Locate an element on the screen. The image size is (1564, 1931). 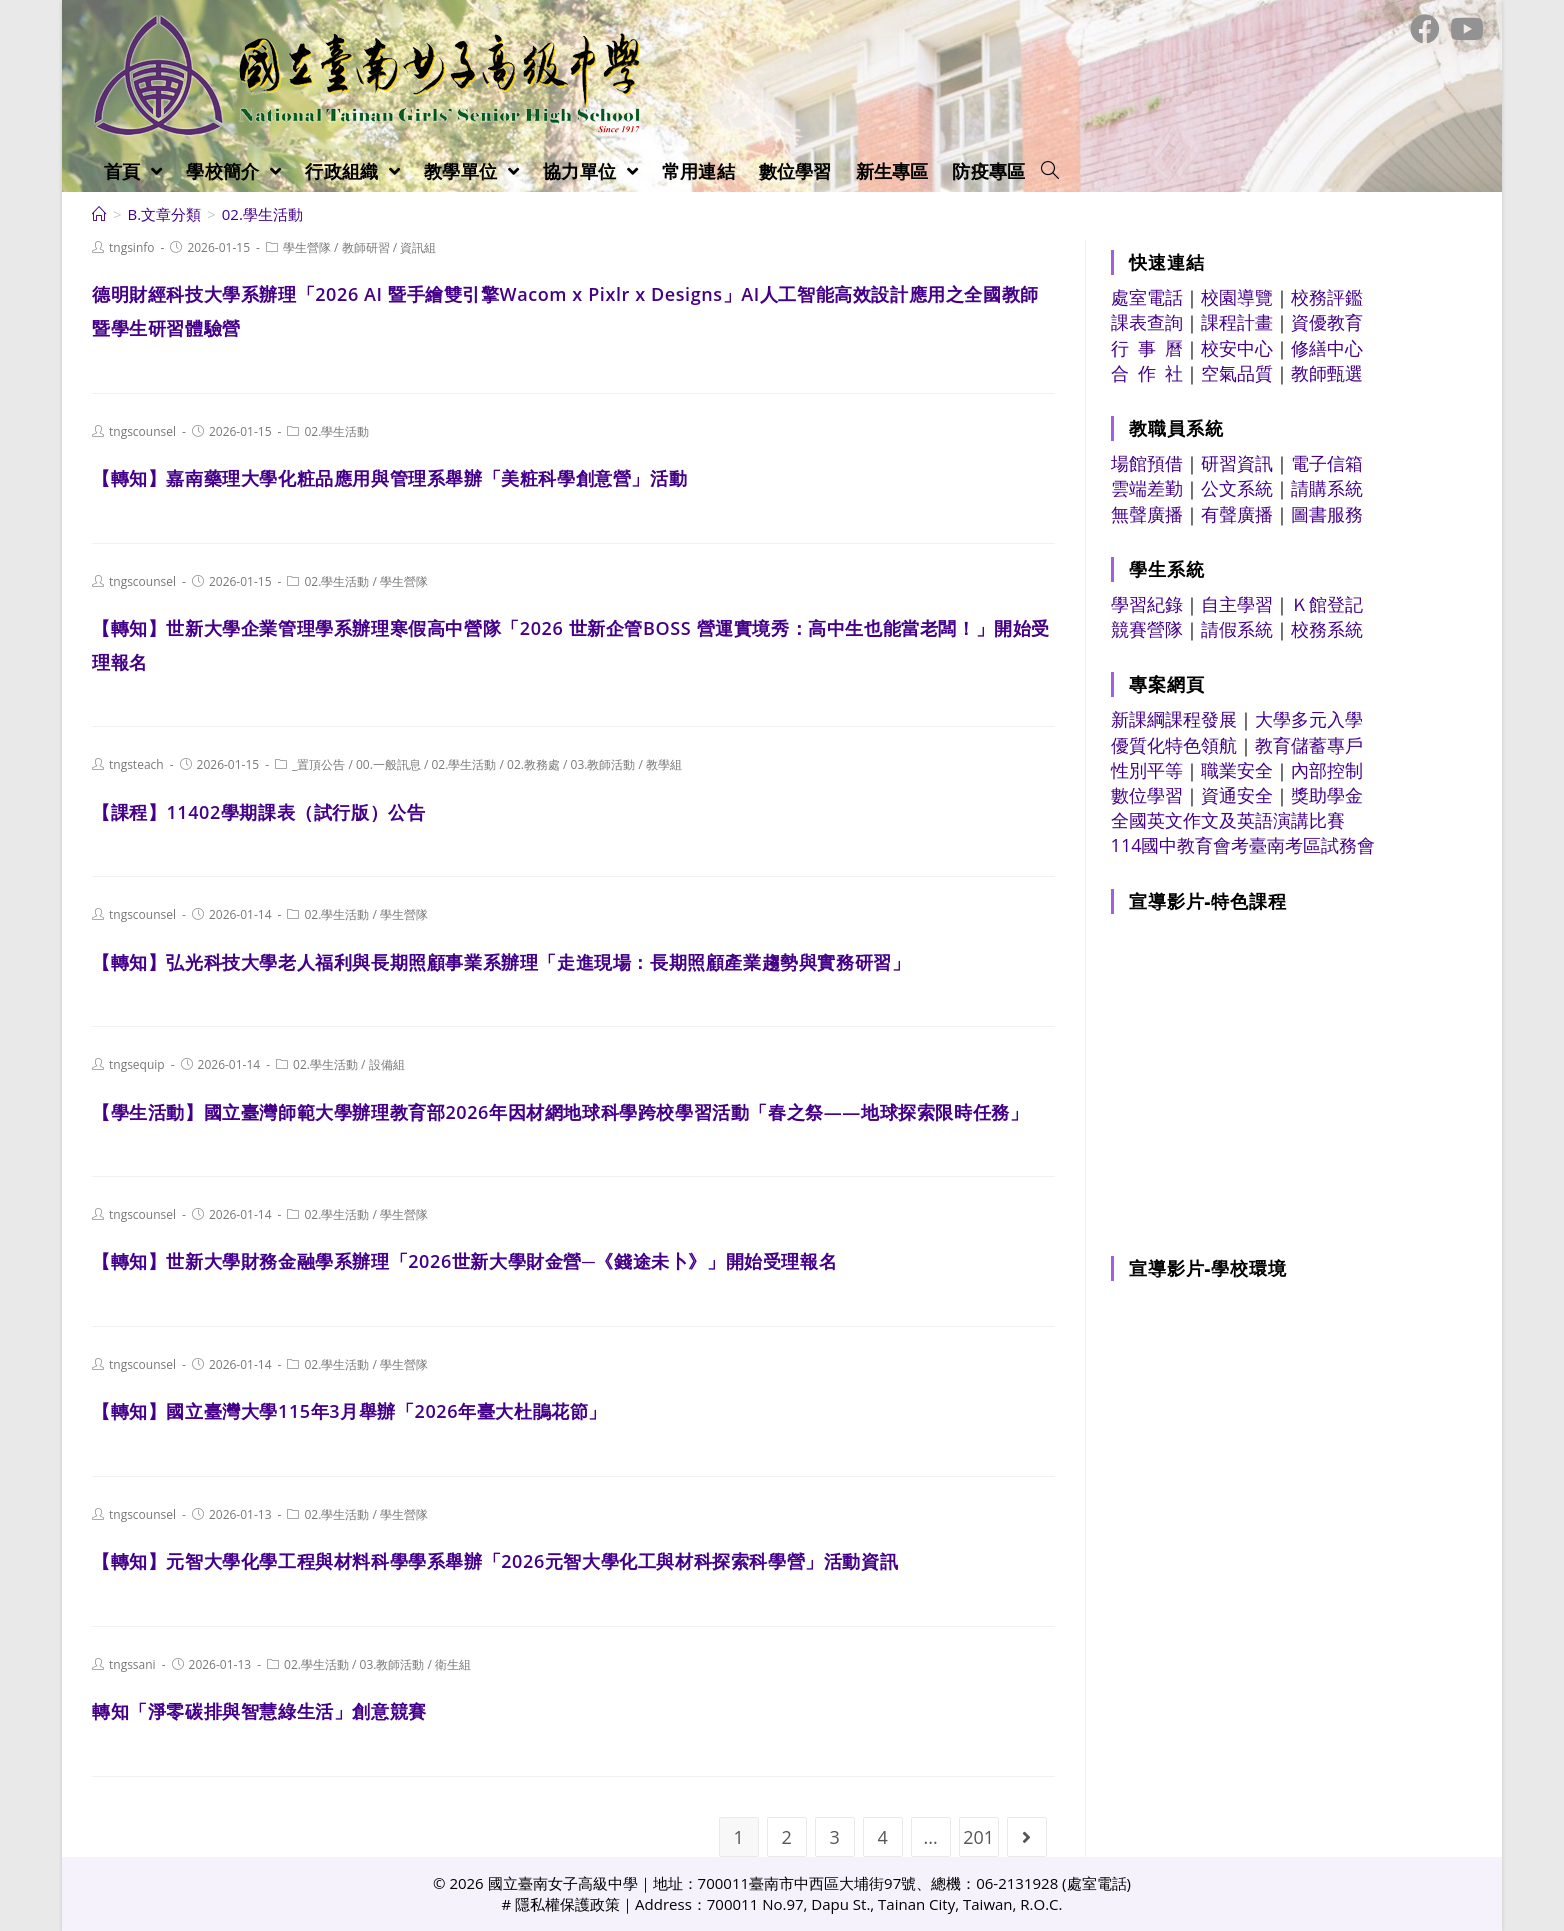
電子信箱 is located at coordinates (1327, 463).